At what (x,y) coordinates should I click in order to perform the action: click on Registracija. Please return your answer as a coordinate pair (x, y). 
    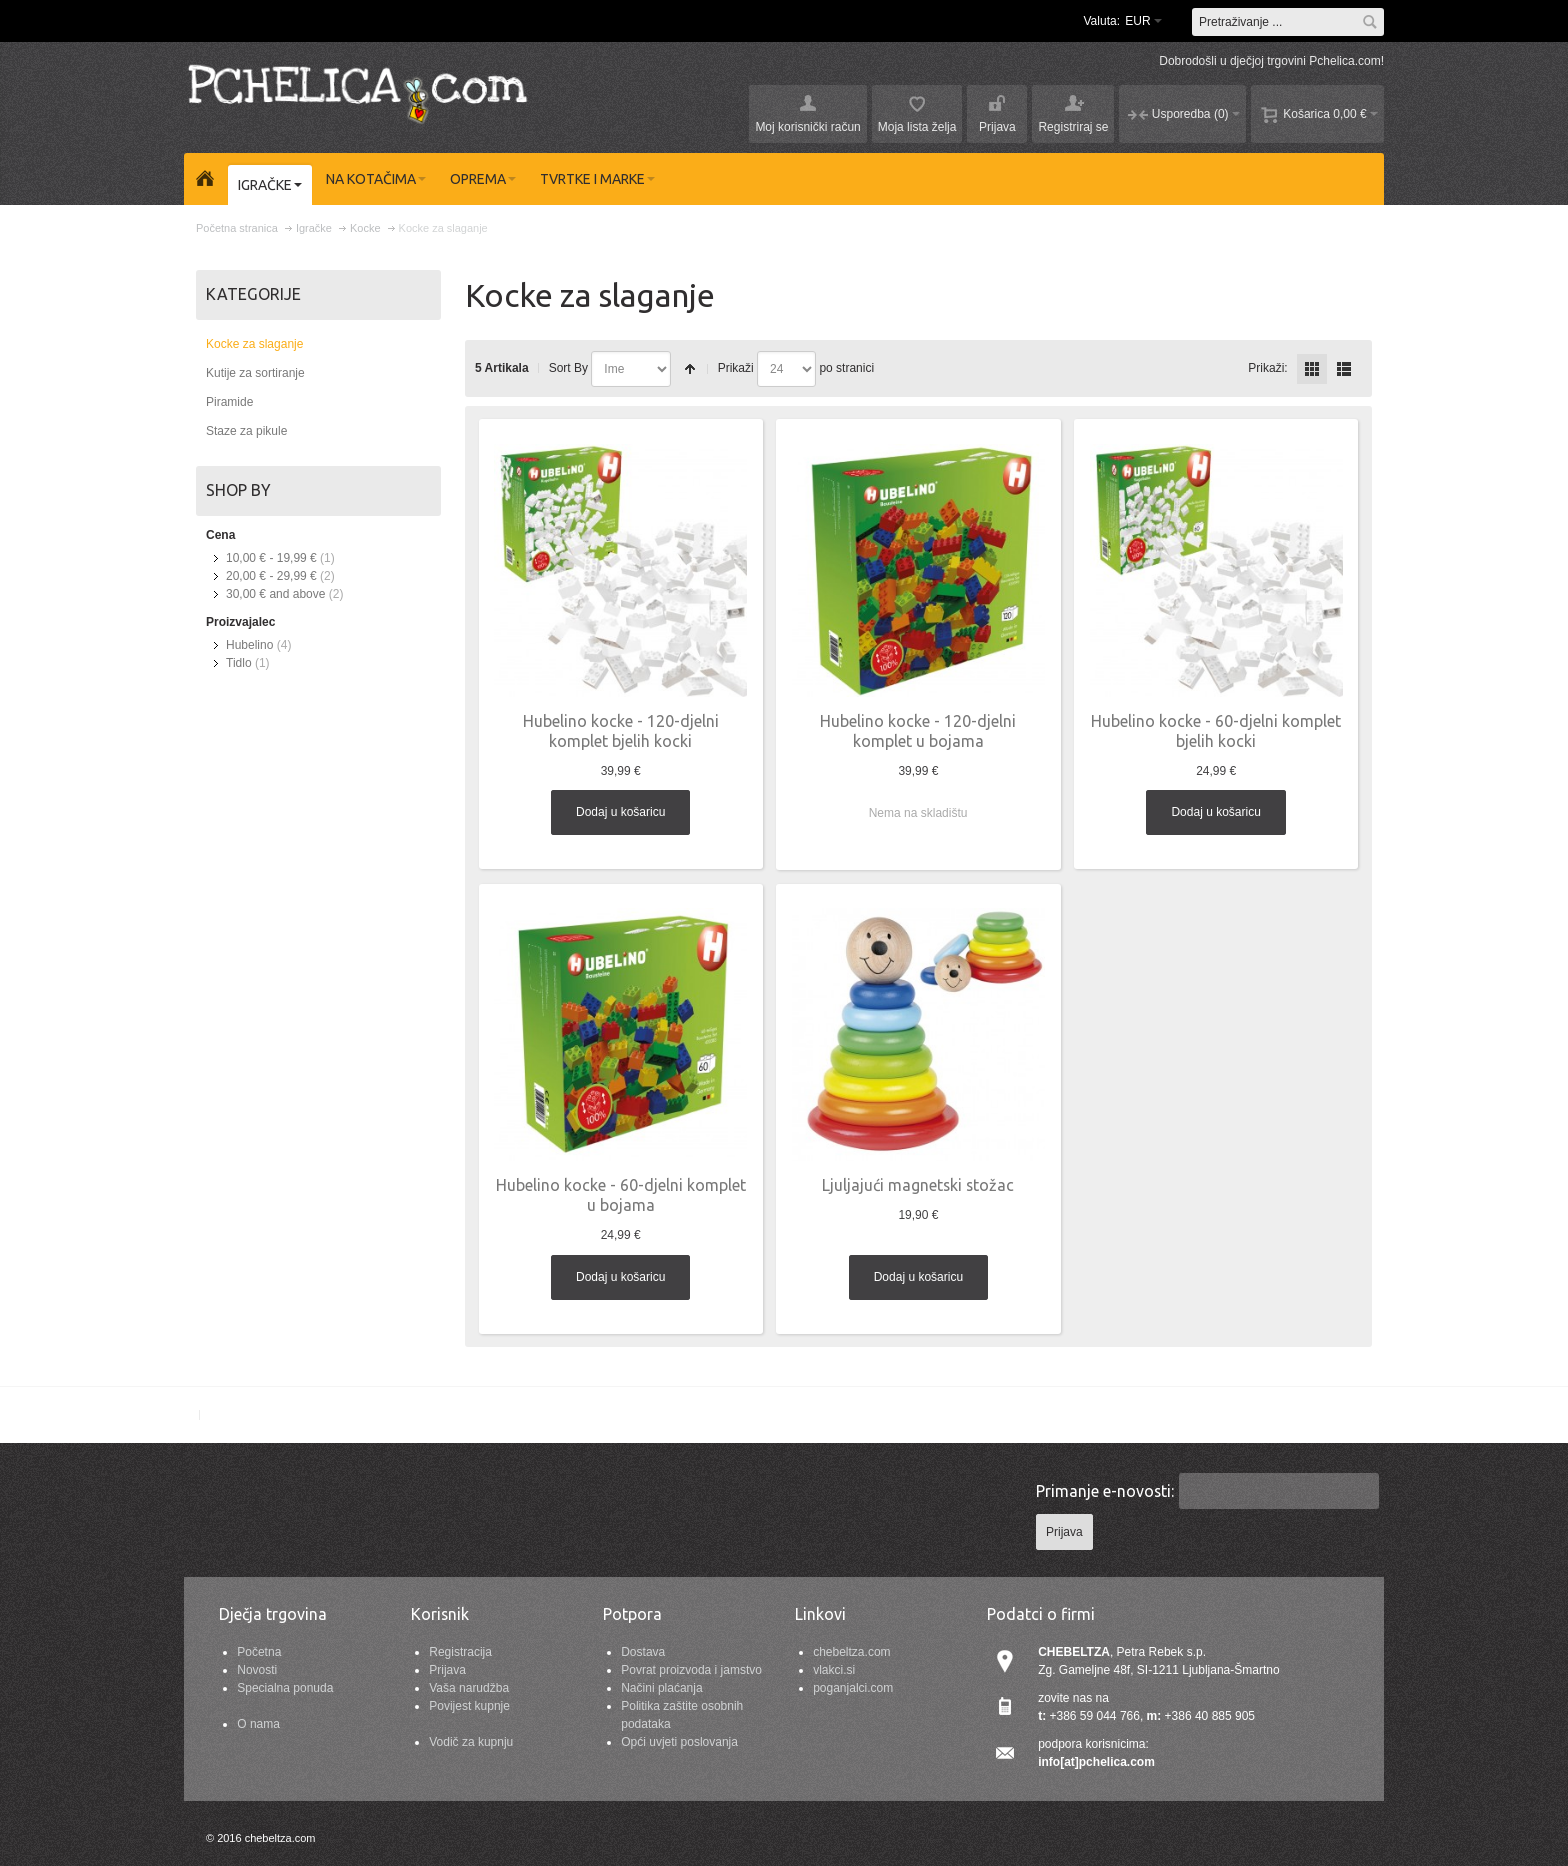
    Looking at the image, I should click on (460, 1652).